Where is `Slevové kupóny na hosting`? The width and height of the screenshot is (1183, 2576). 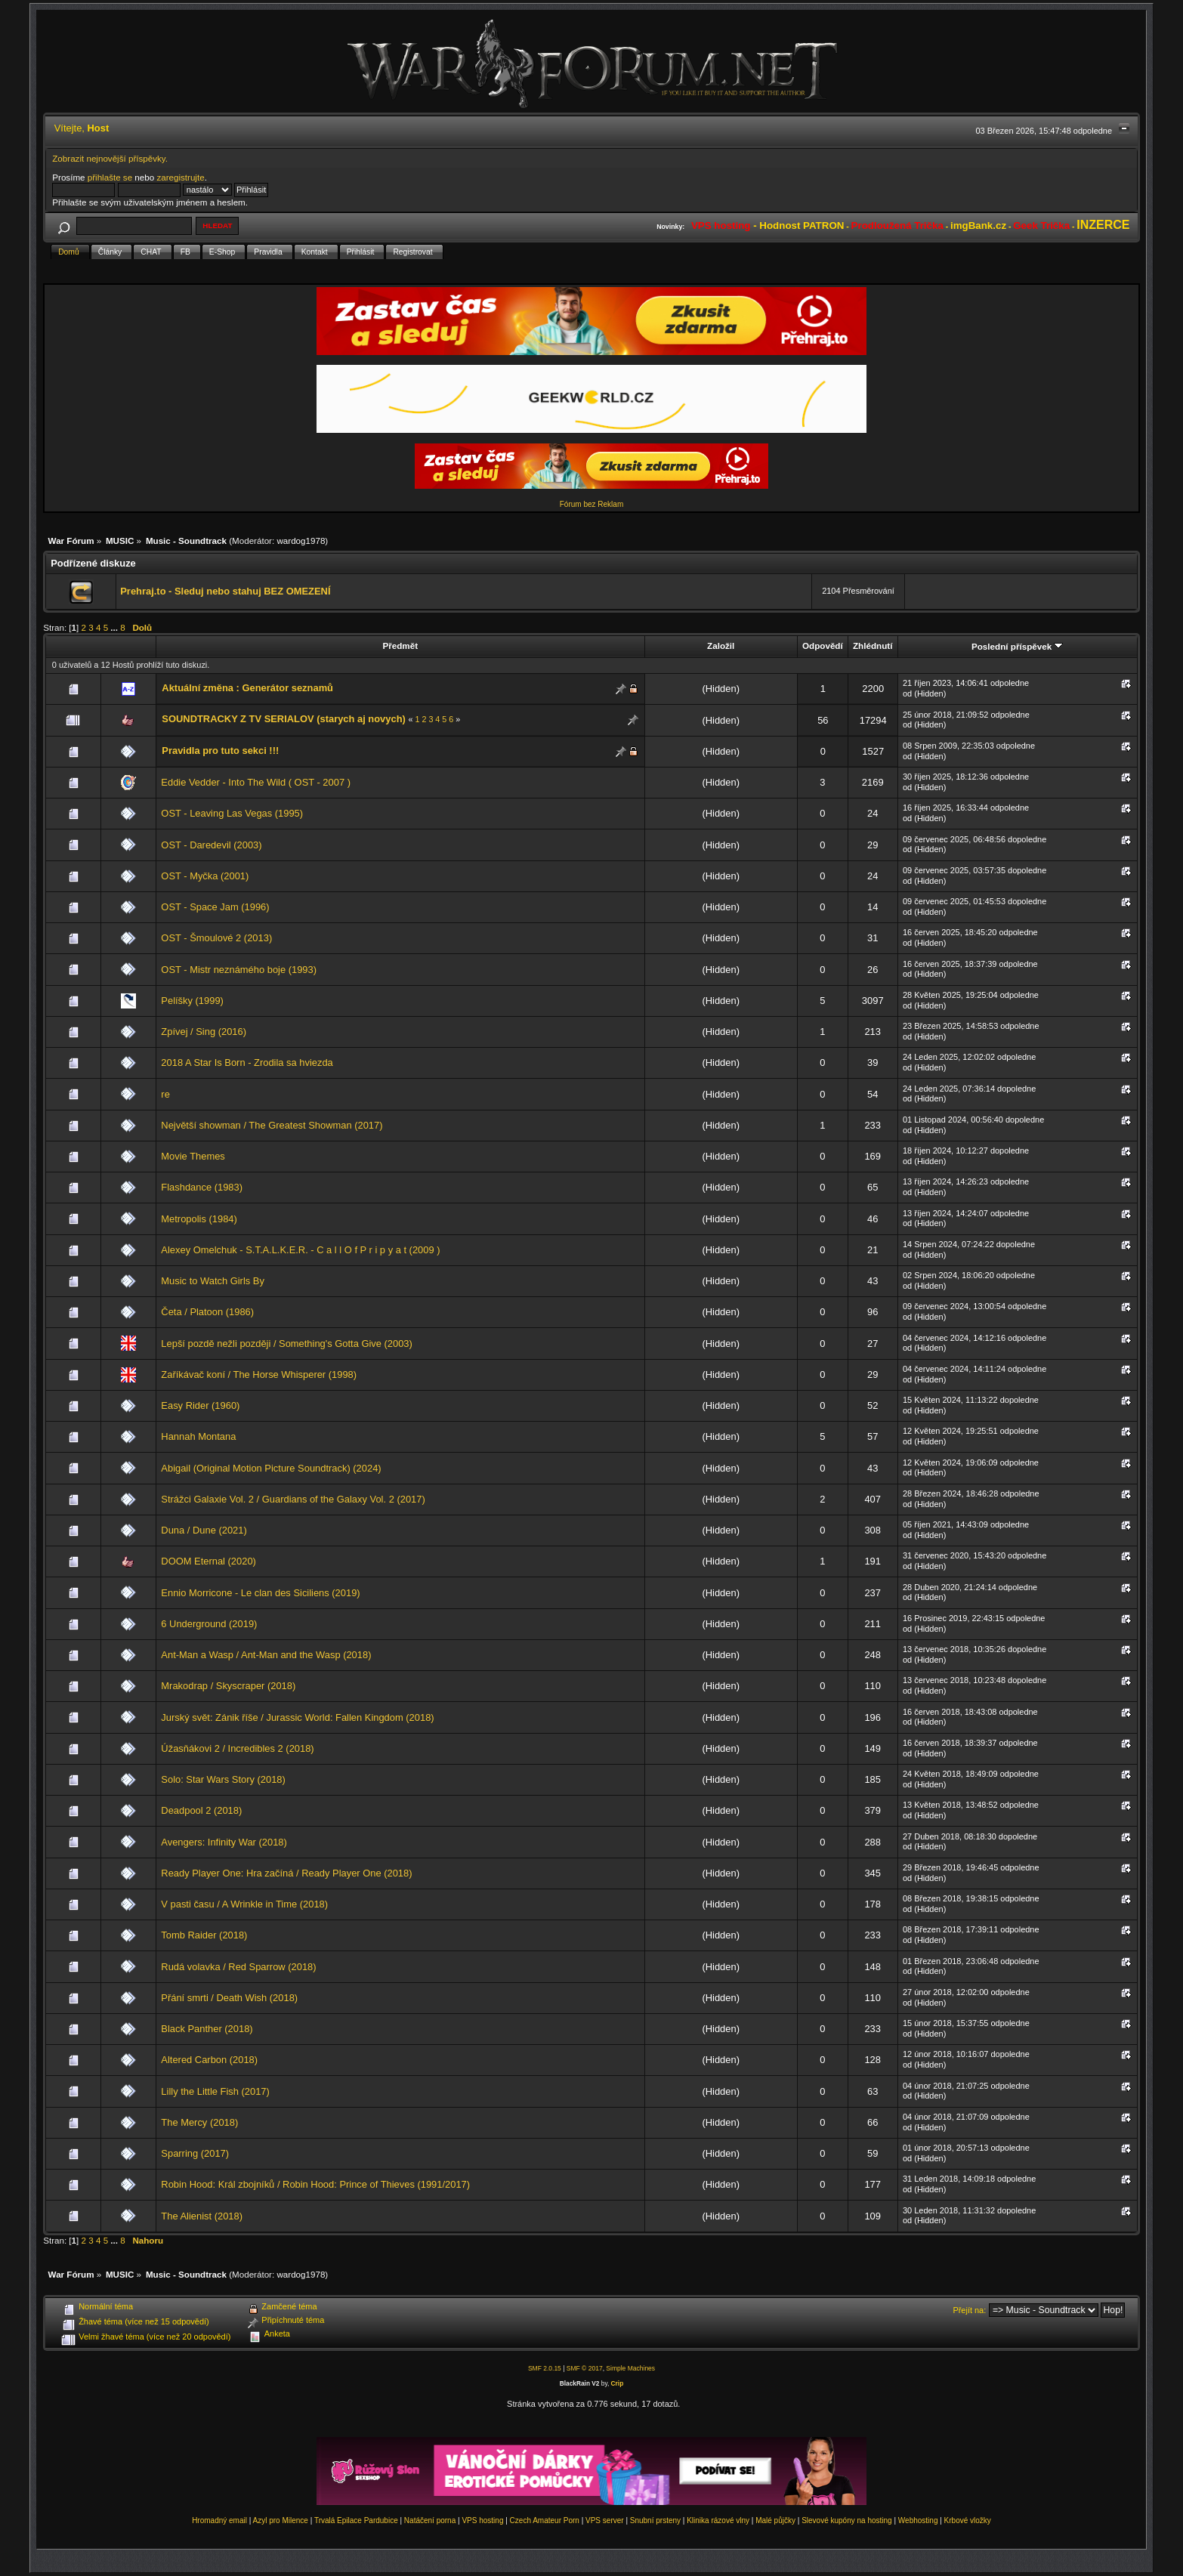
Slevové kupóny na hosting is located at coordinates (847, 2520).